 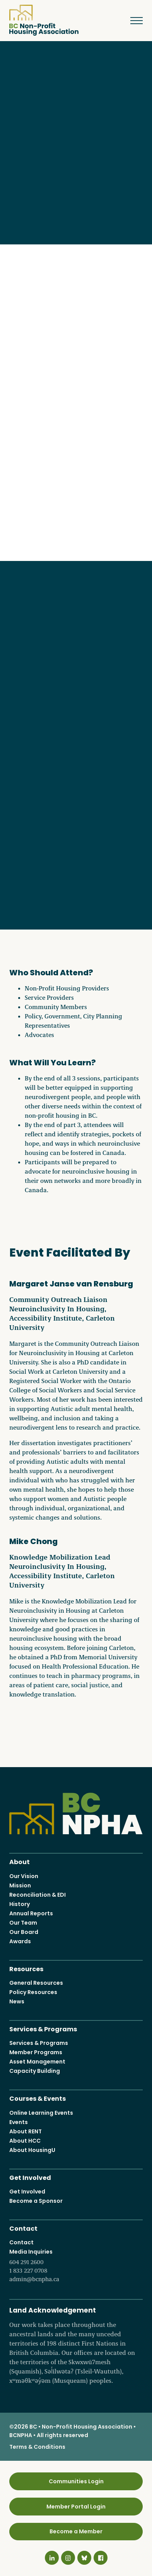 I want to click on History, so click(x=19, y=1904).